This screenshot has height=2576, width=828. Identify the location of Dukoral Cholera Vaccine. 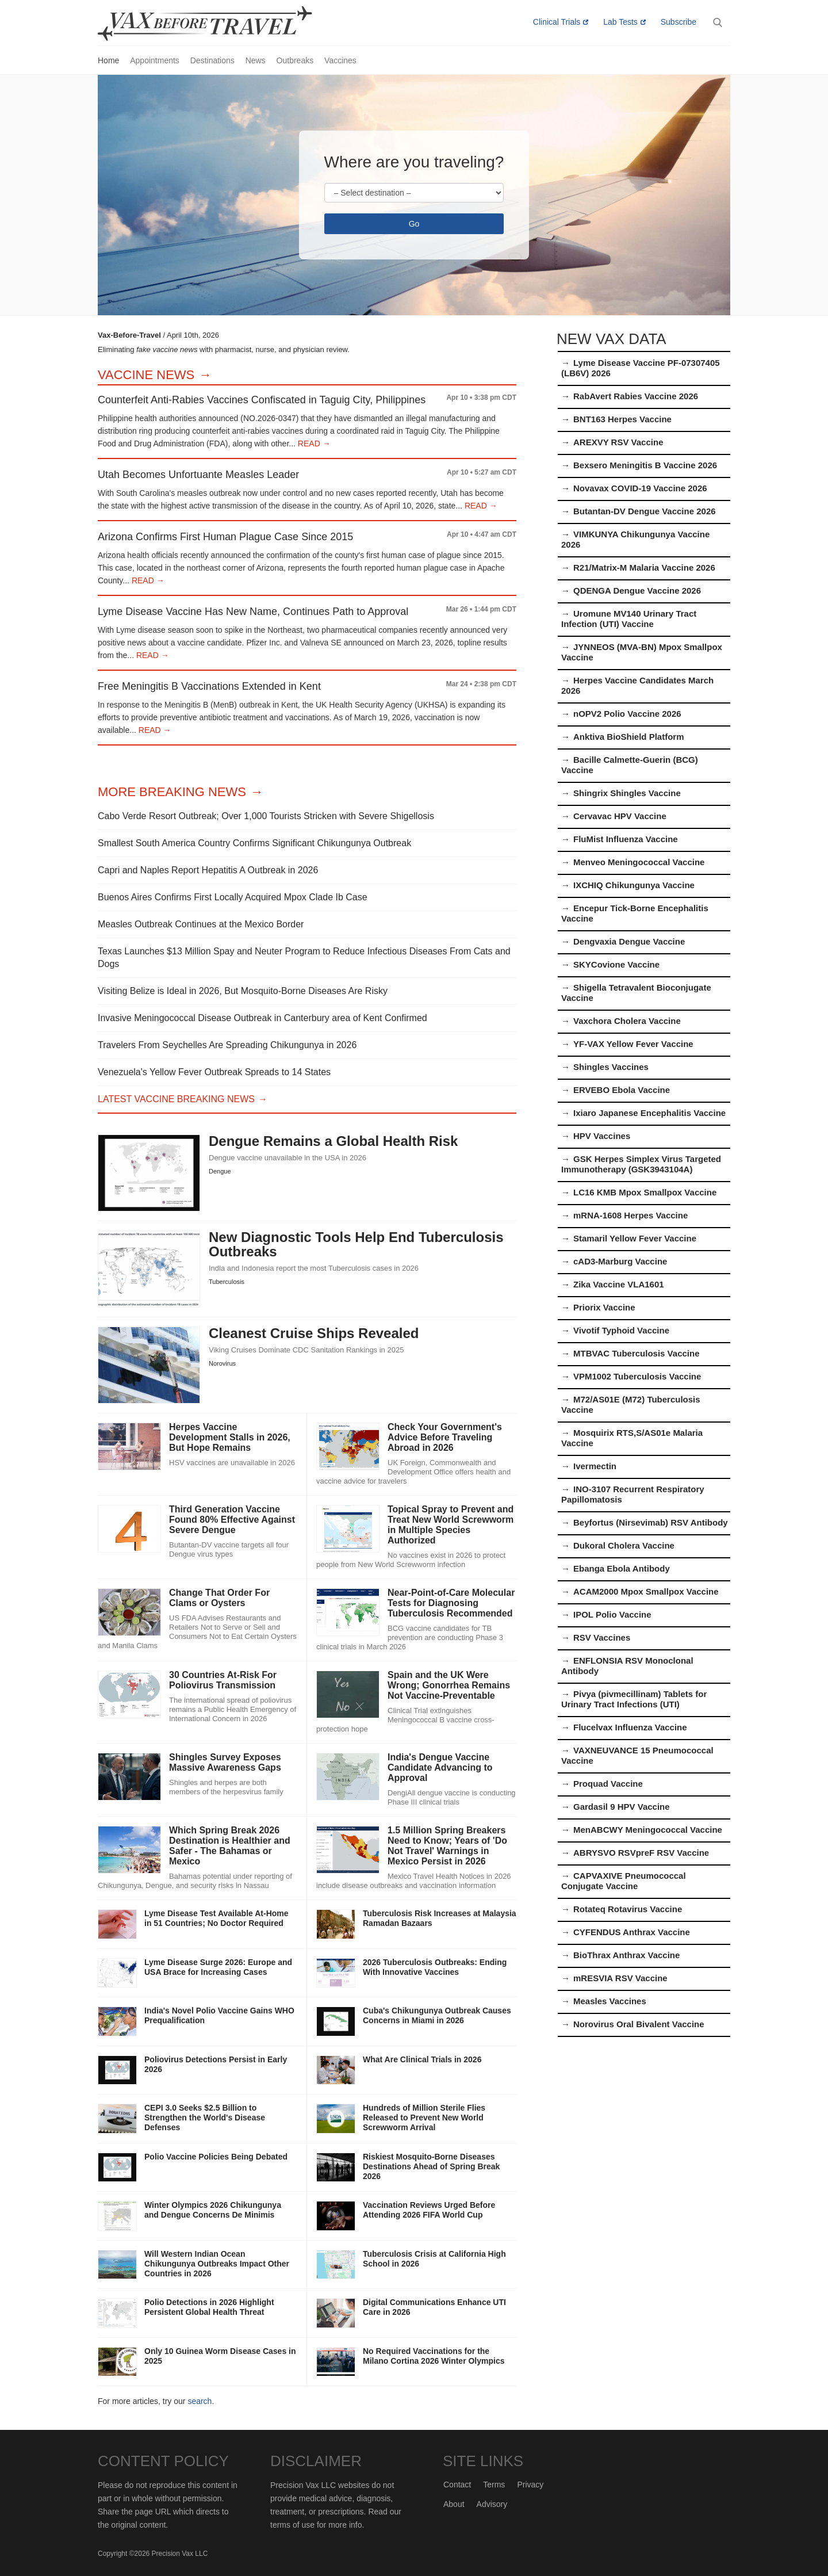
(623, 1545).